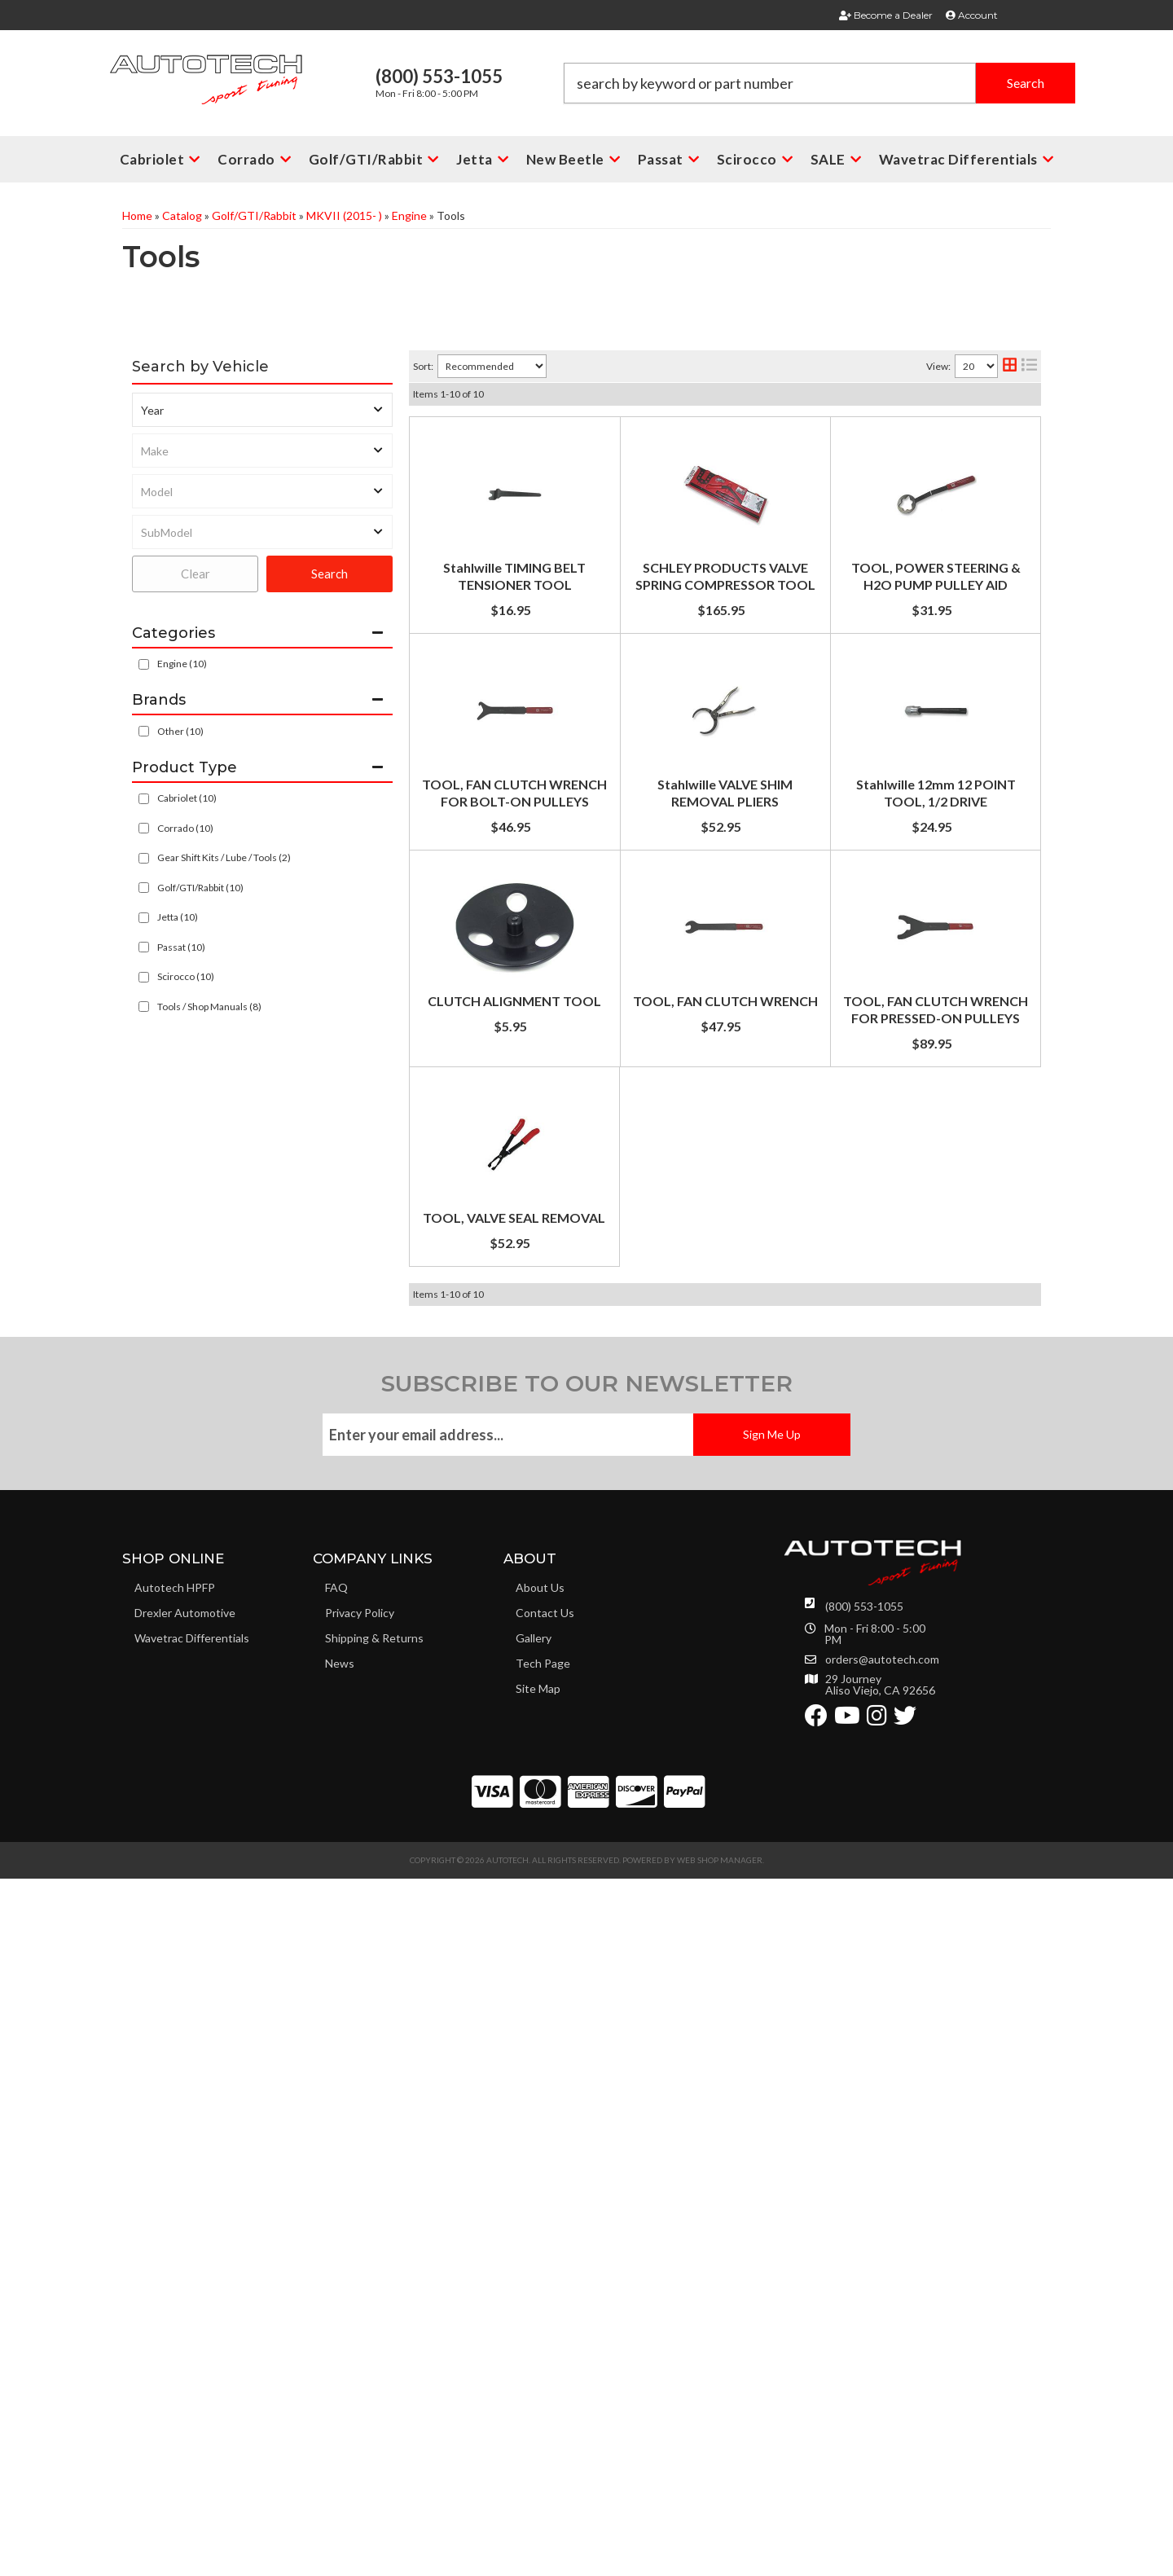  I want to click on Tools / Shop Manuals (8), so click(209, 1006).